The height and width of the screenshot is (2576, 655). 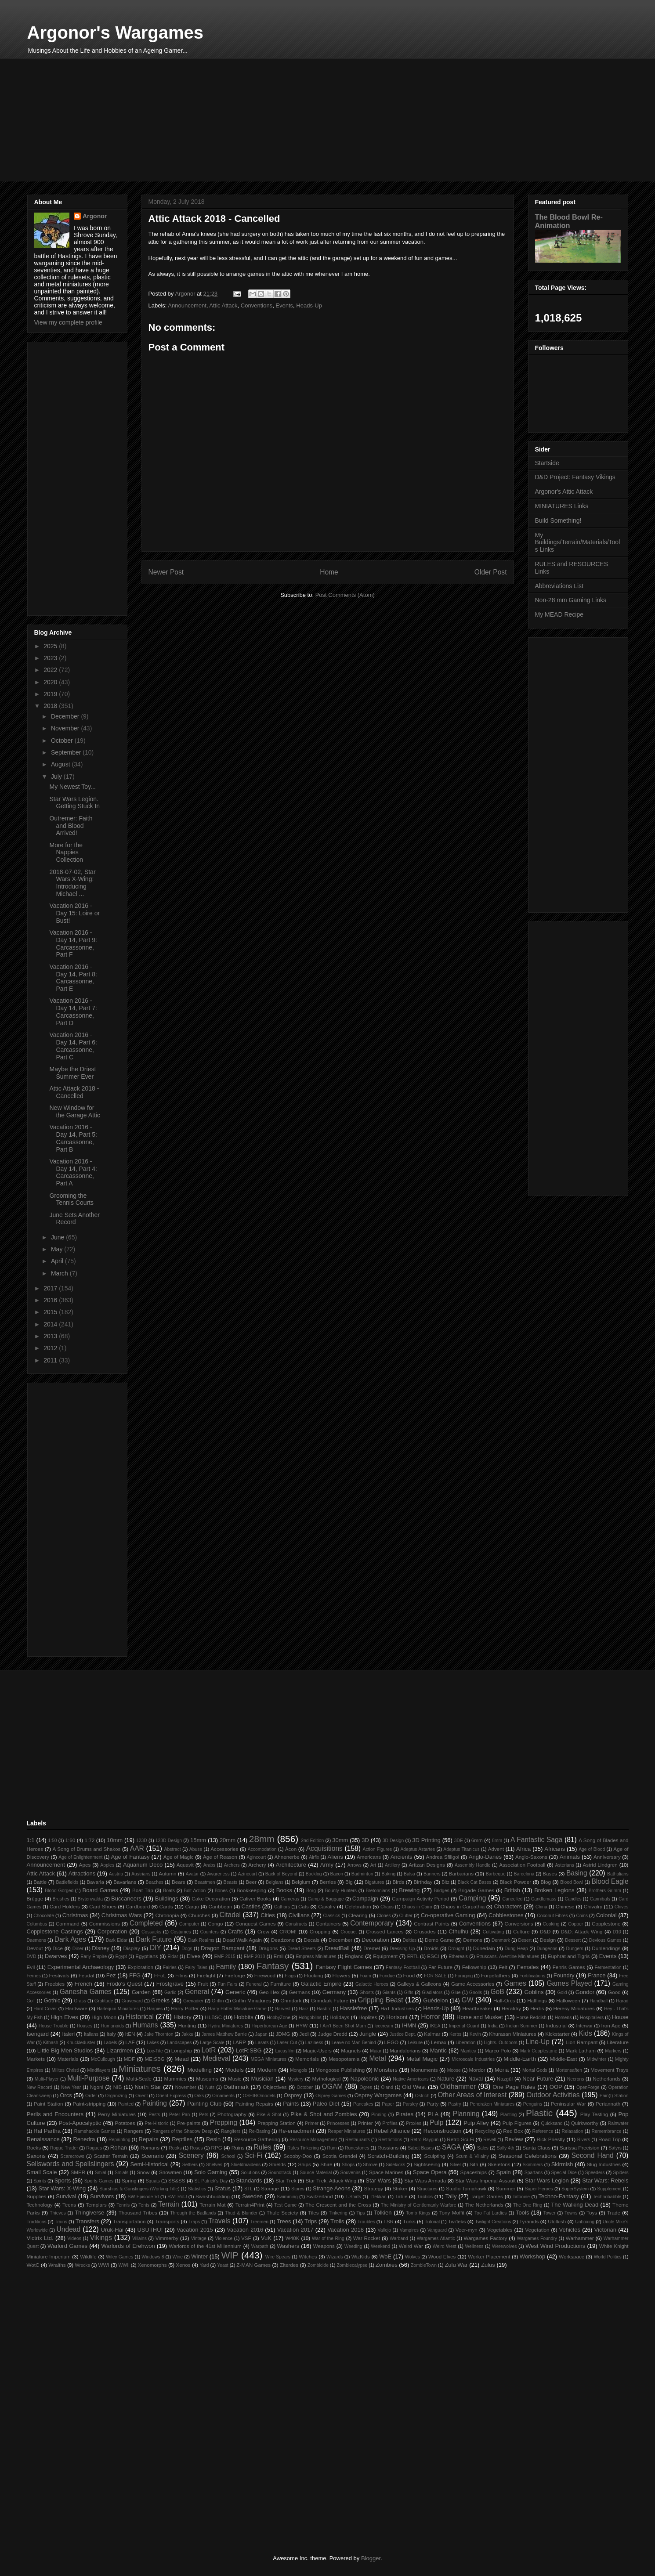 What do you see at coordinates (199, 1915) in the screenshot?
I see `Churches` at bounding box center [199, 1915].